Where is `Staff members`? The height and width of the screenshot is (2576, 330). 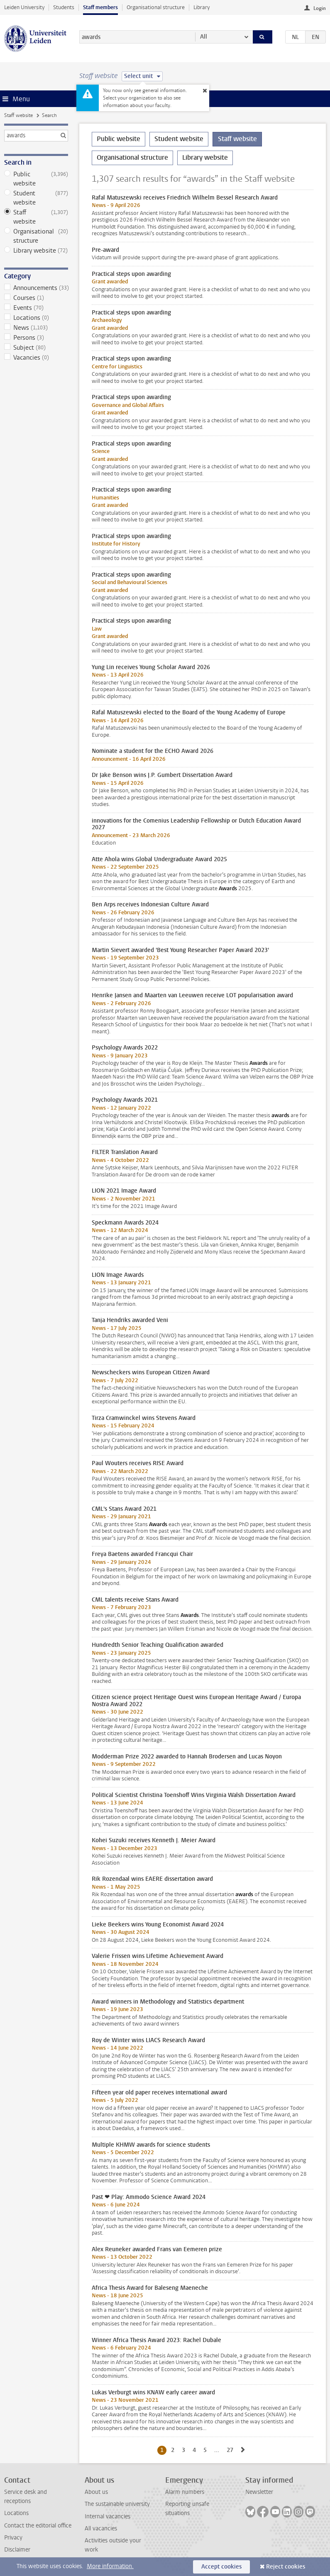
Staff members is located at coordinates (100, 7).